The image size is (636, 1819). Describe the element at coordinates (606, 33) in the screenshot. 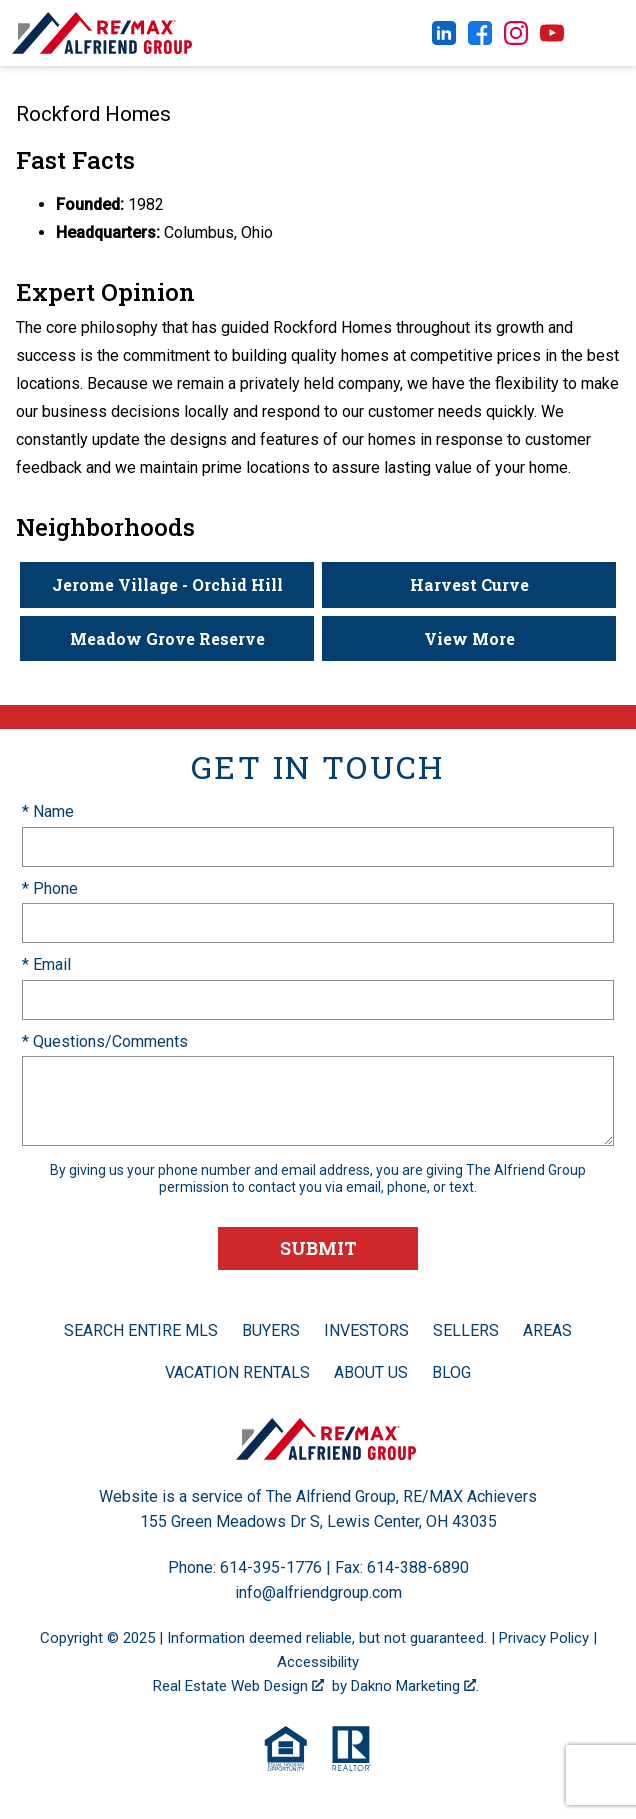

I see `[Open main menu]` at that location.